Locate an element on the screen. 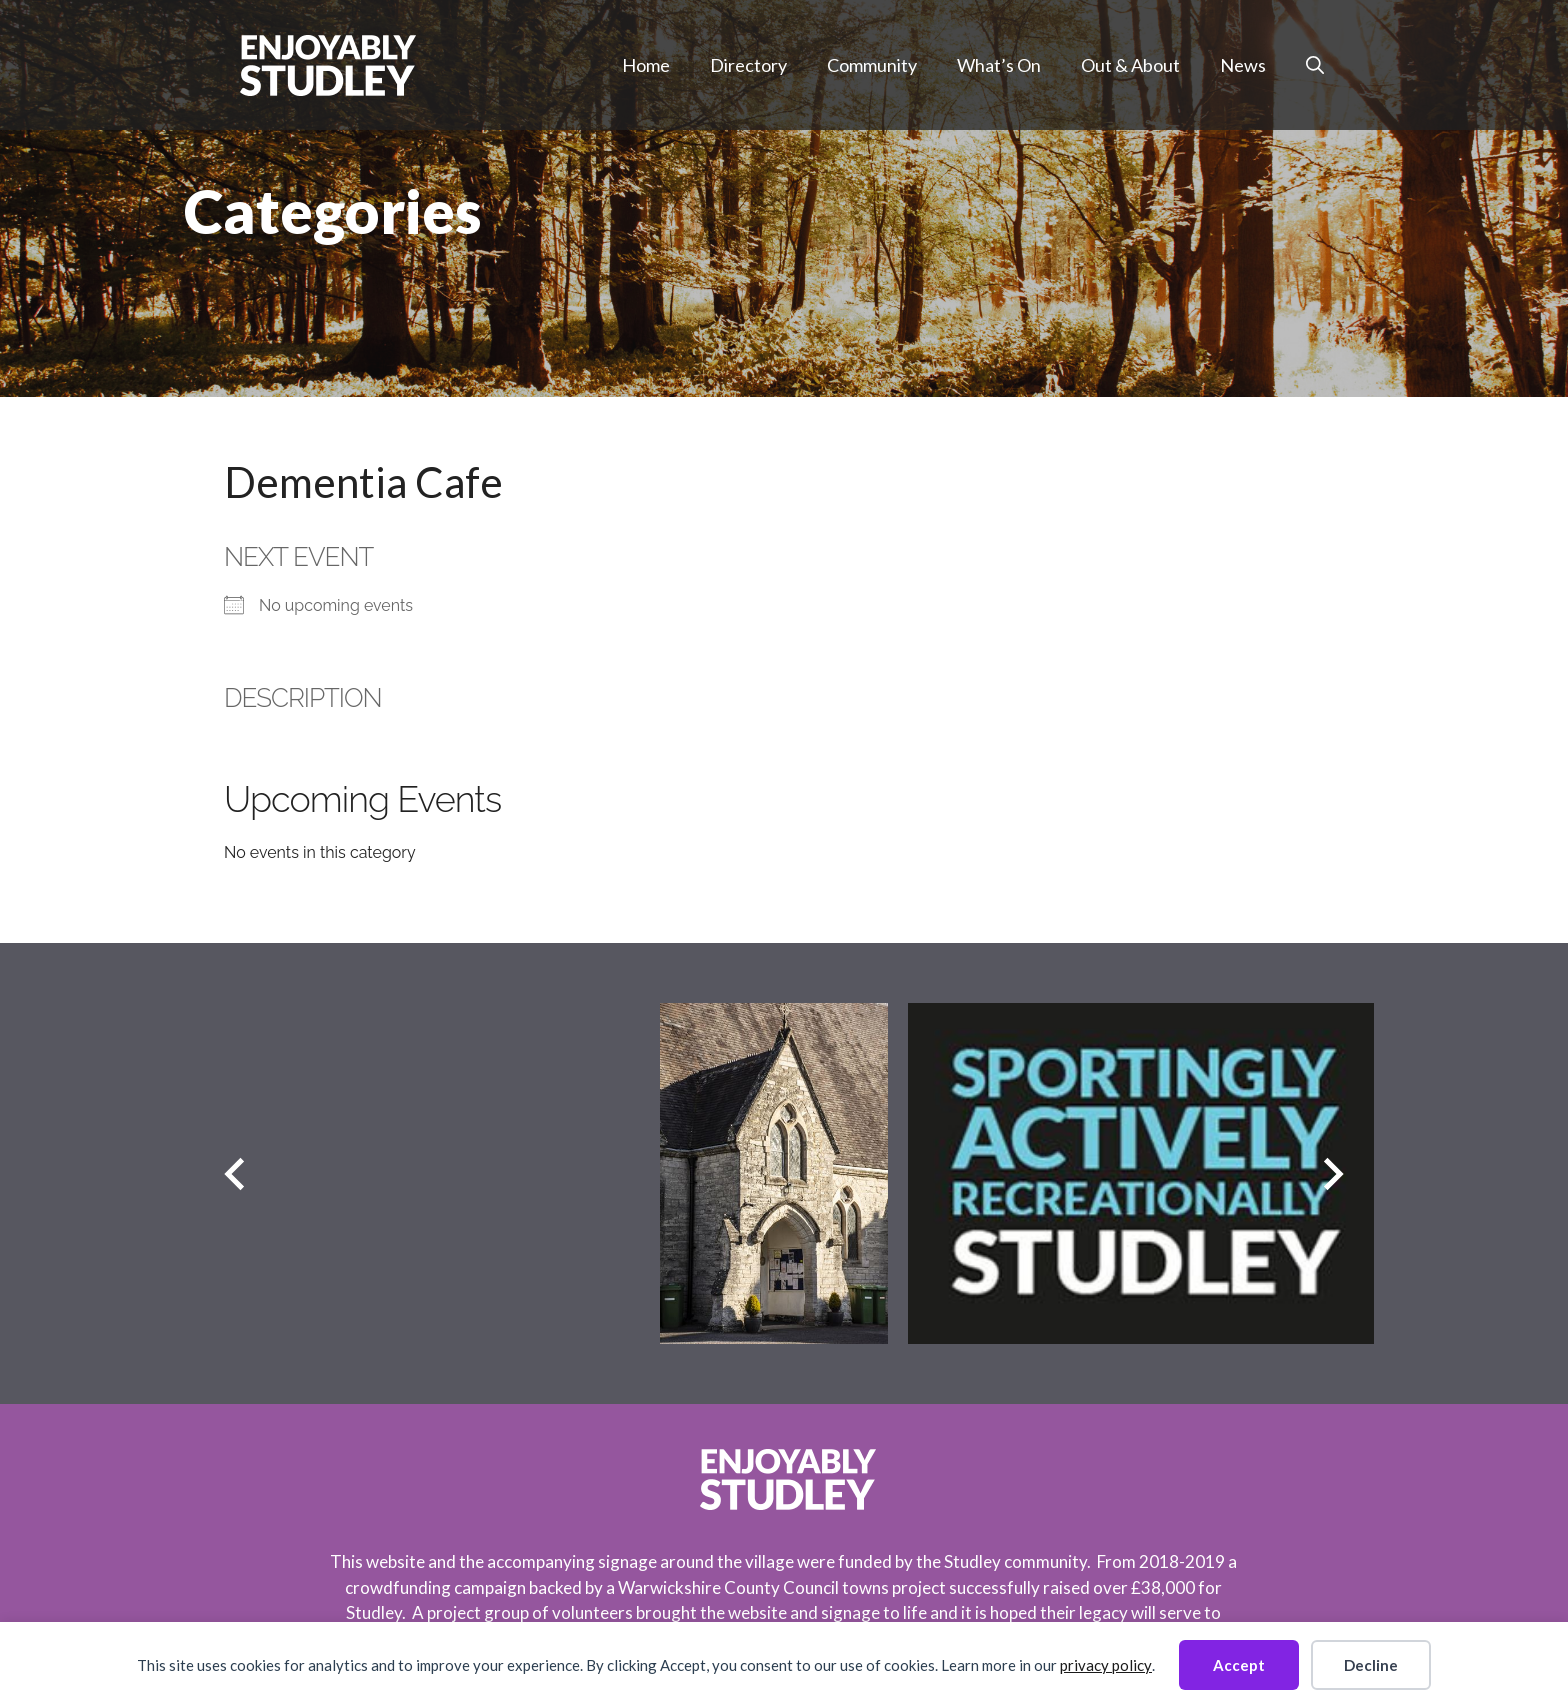  Home is located at coordinates (646, 65).